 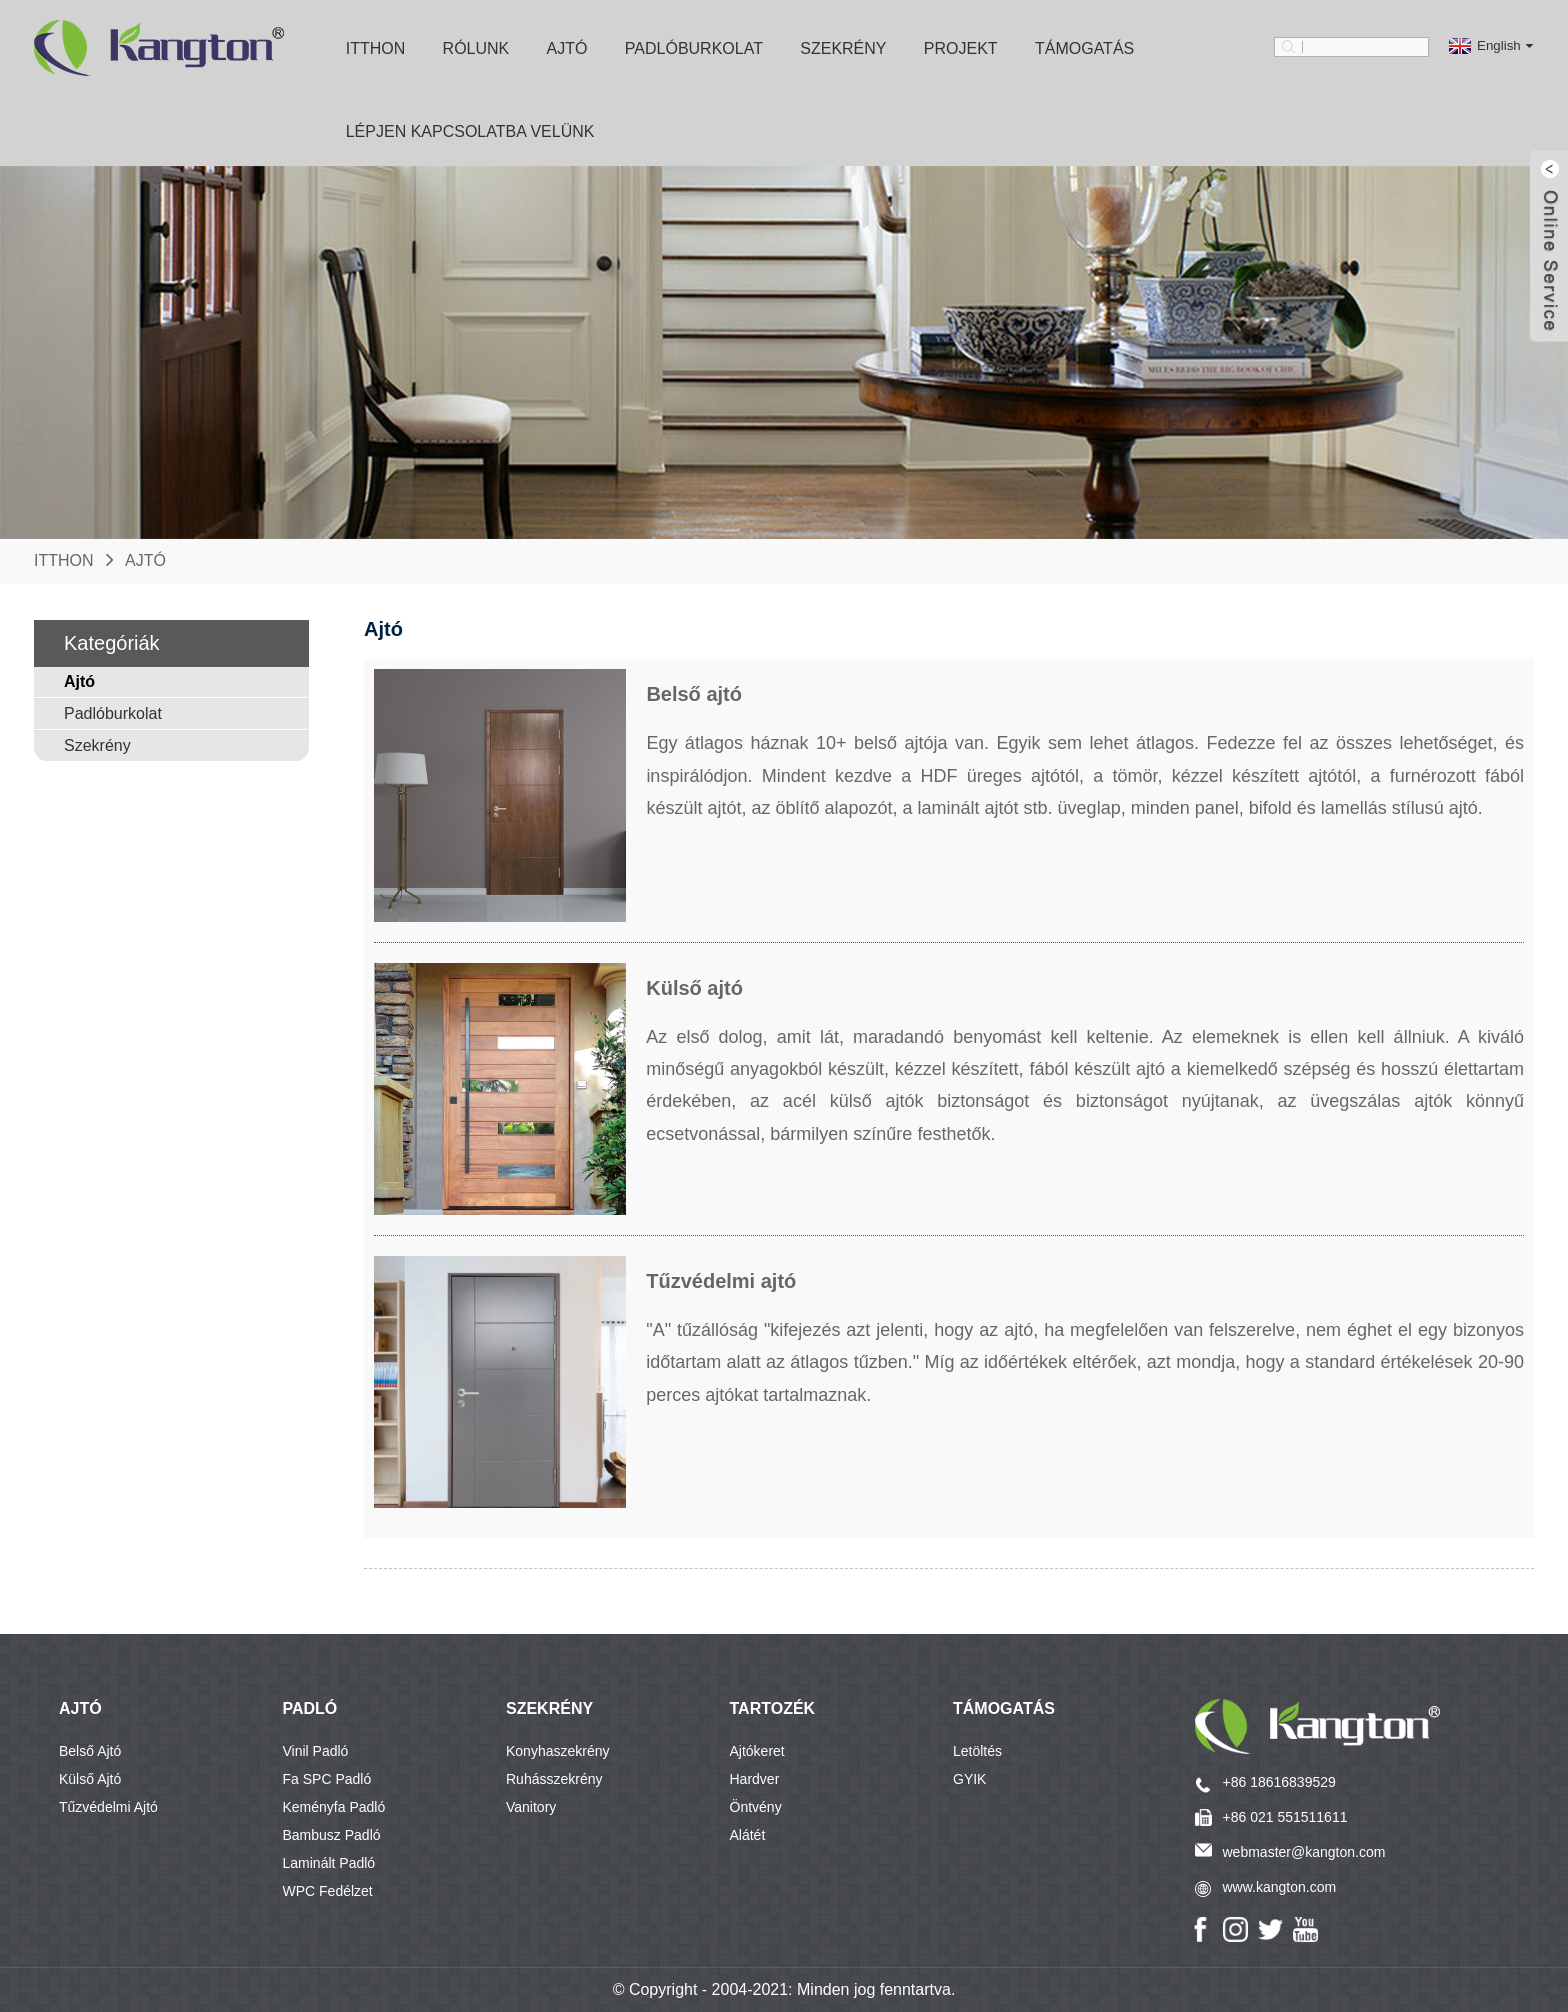 What do you see at coordinates (969, 1779) in the screenshot?
I see `GYIK` at bounding box center [969, 1779].